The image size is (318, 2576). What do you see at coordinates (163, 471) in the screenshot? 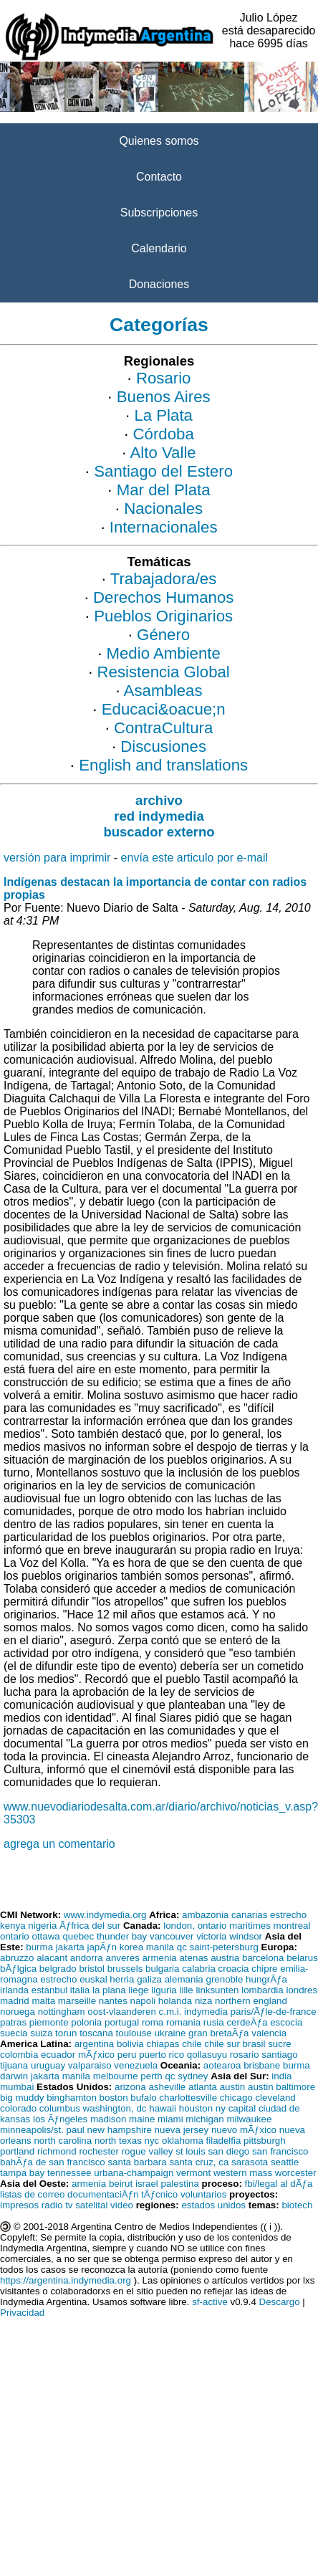
I see `Santiago del Estero` at bounding box center [163, 471].